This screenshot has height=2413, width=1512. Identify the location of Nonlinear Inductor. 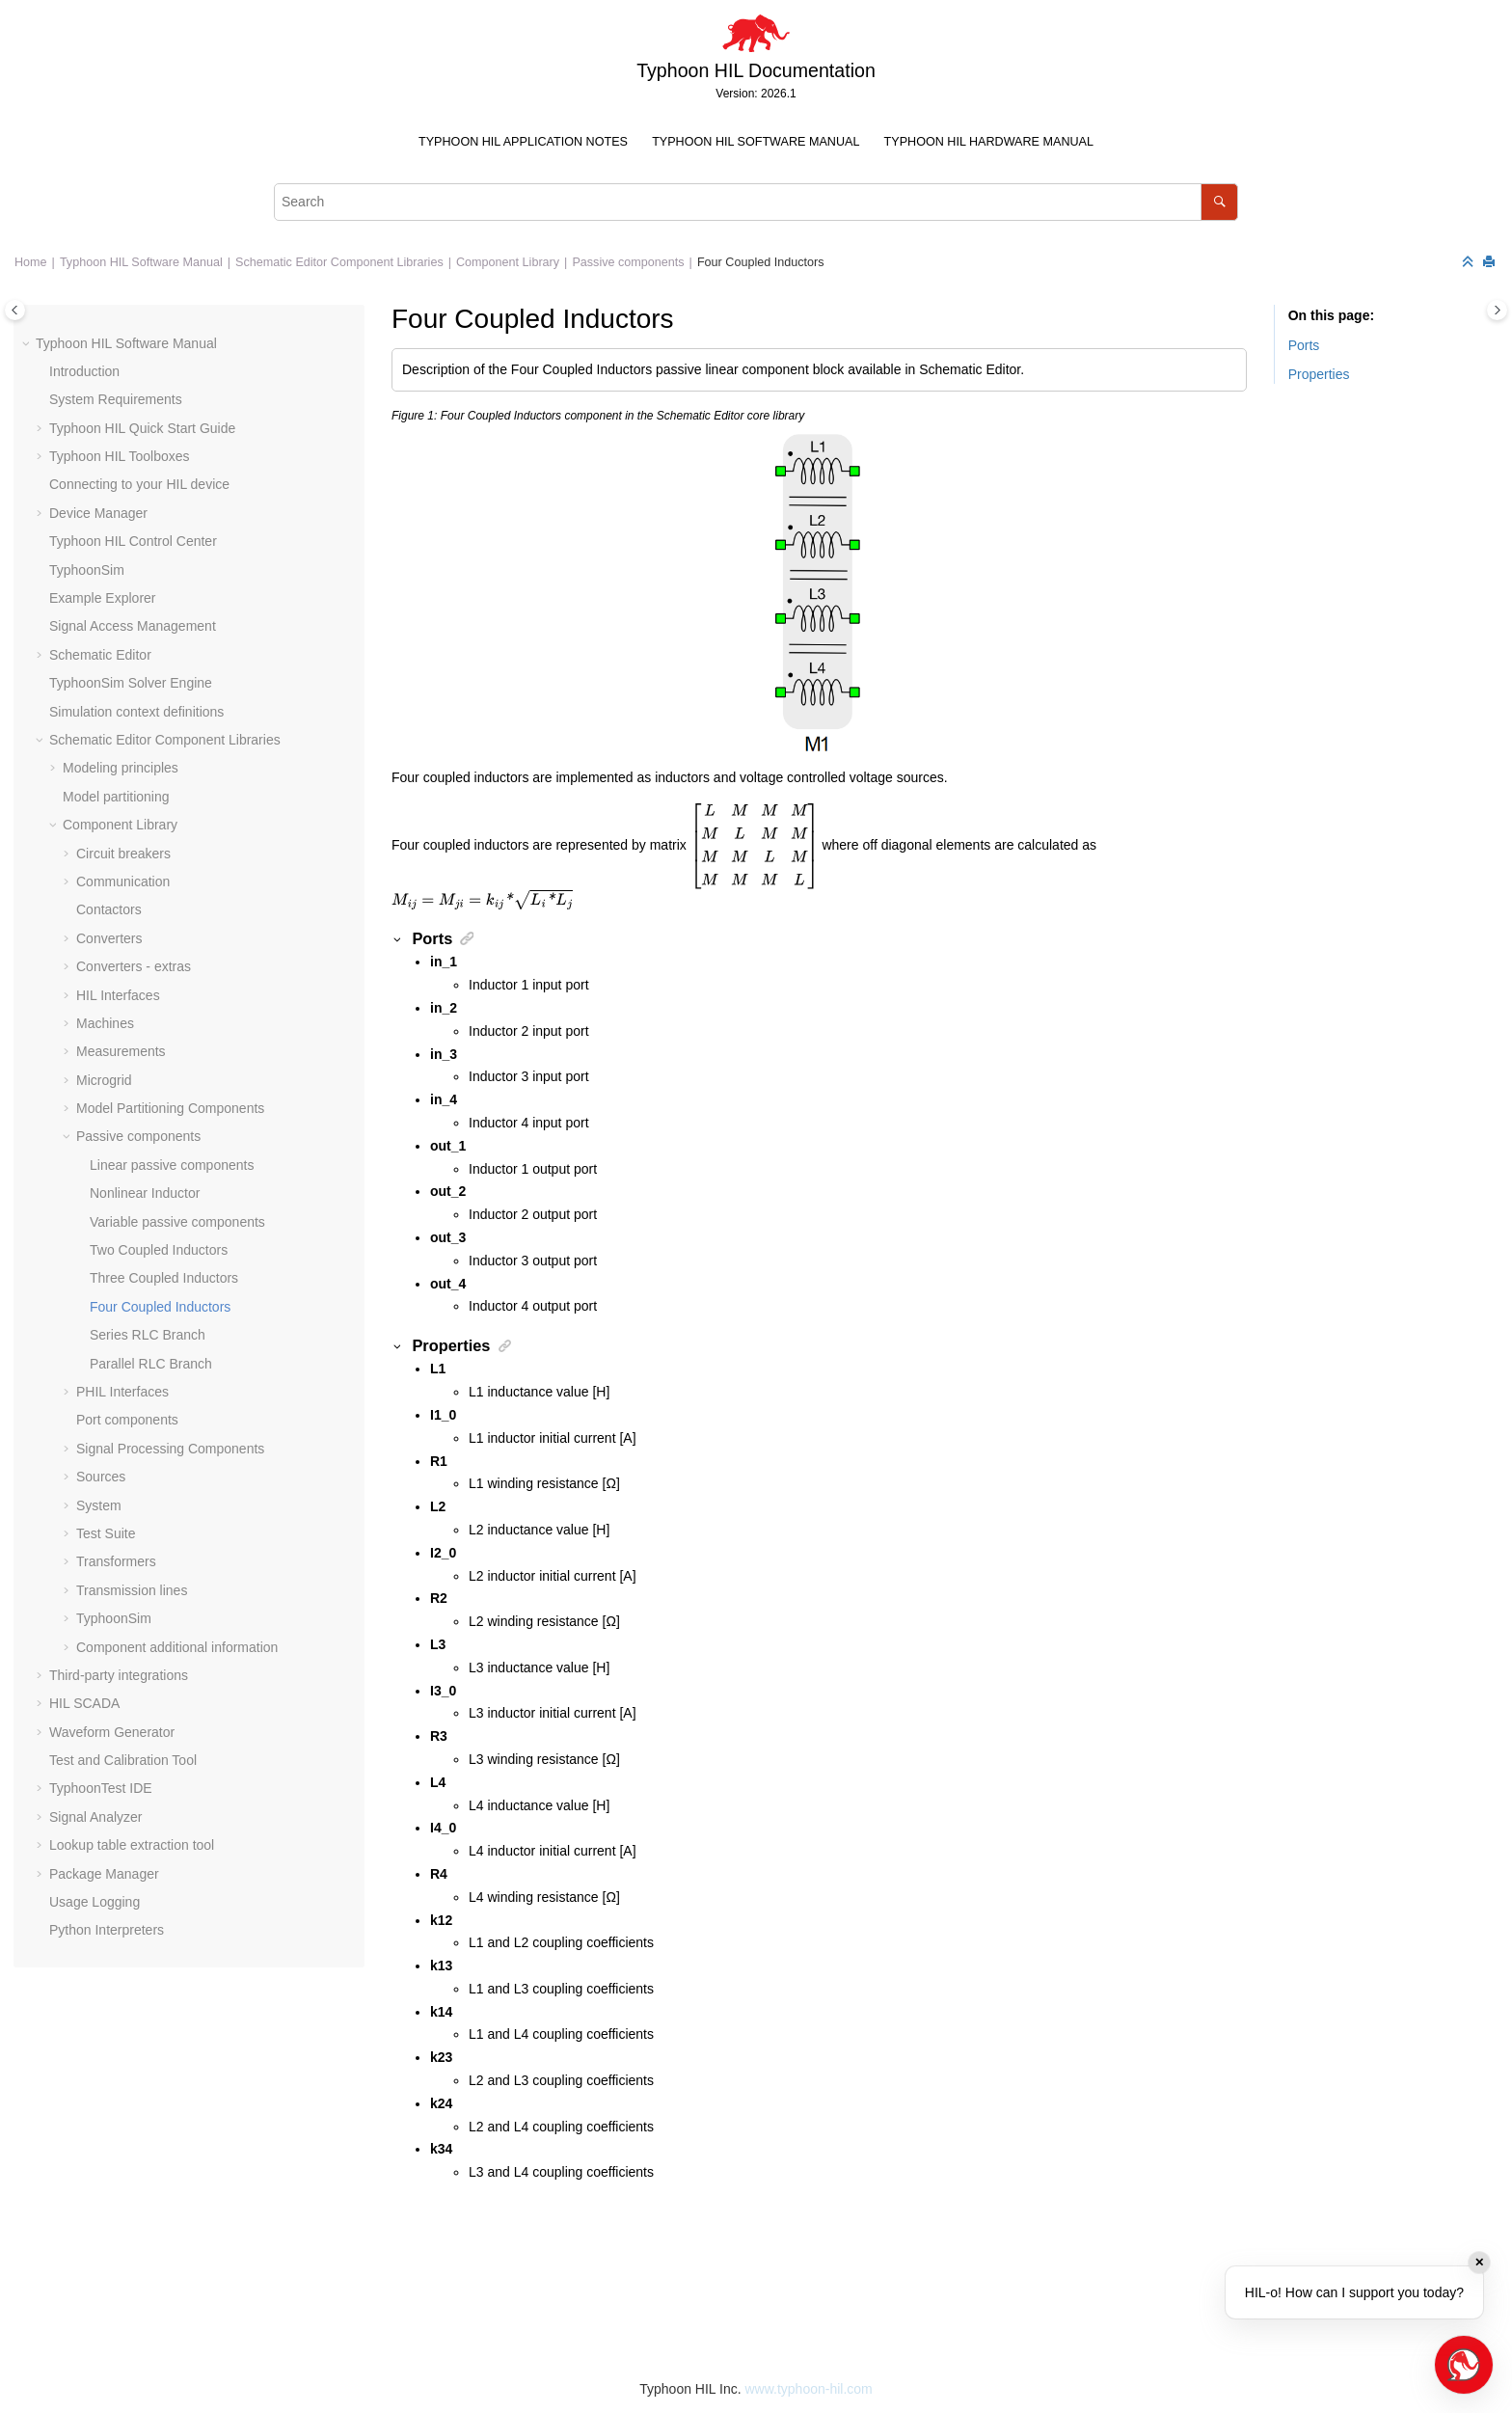
(145, 1193).